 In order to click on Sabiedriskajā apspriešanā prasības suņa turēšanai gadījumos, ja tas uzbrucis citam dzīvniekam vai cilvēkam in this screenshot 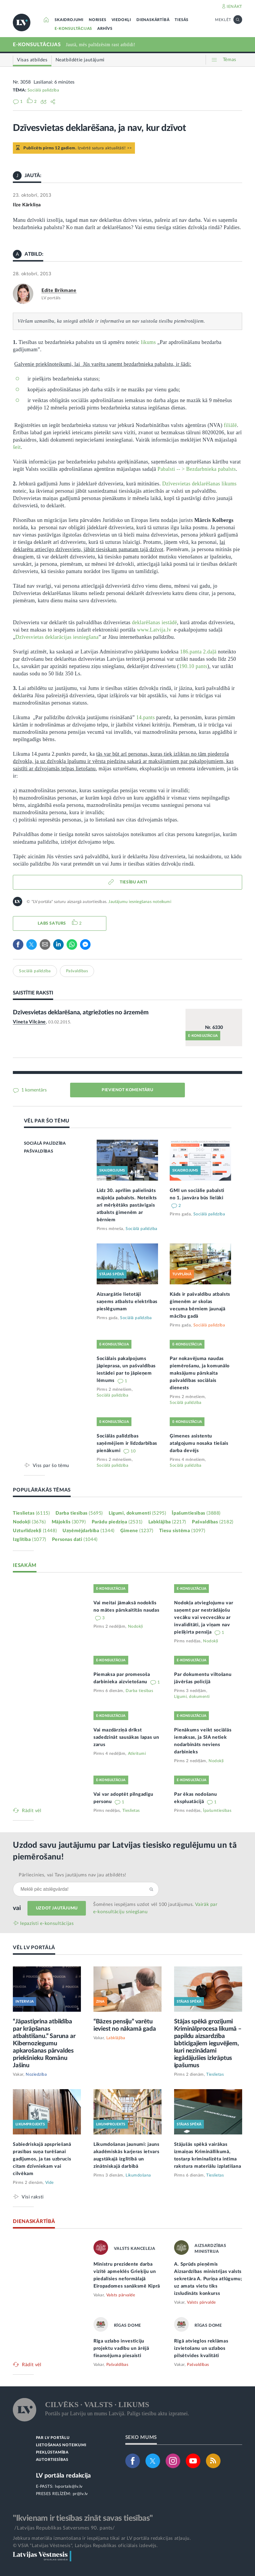, I will do `click(42, 2159)`.